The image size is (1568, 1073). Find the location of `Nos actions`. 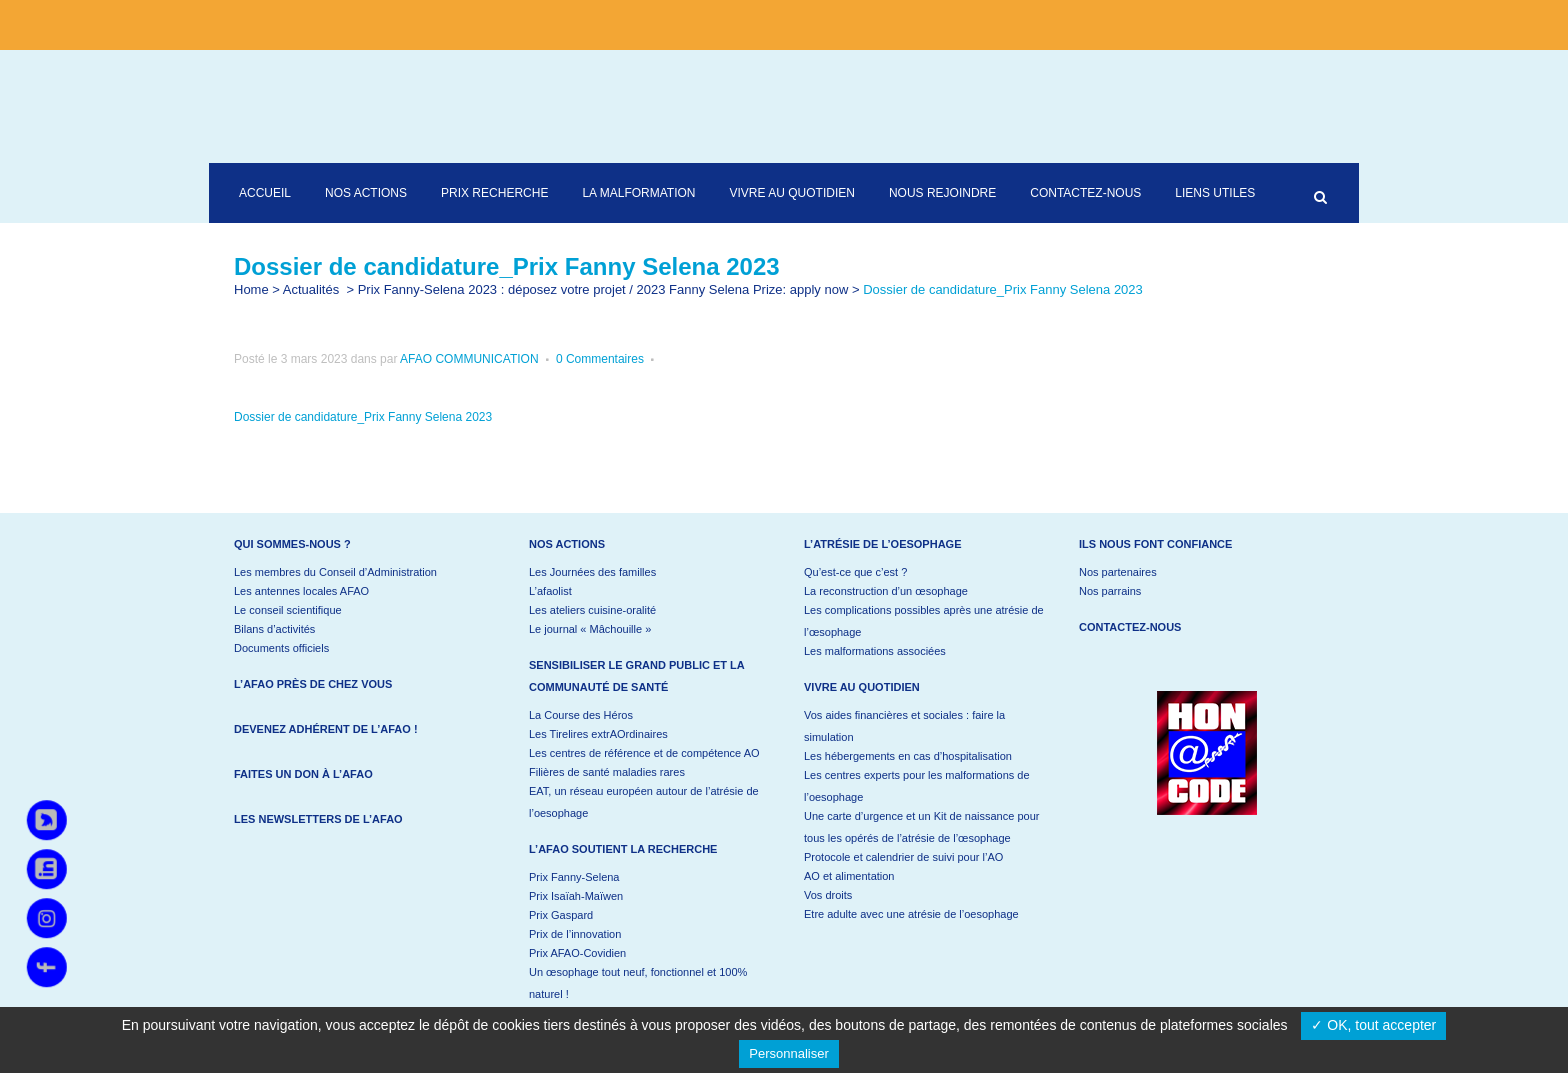

Nos actions is located at coordinates (567, 544).